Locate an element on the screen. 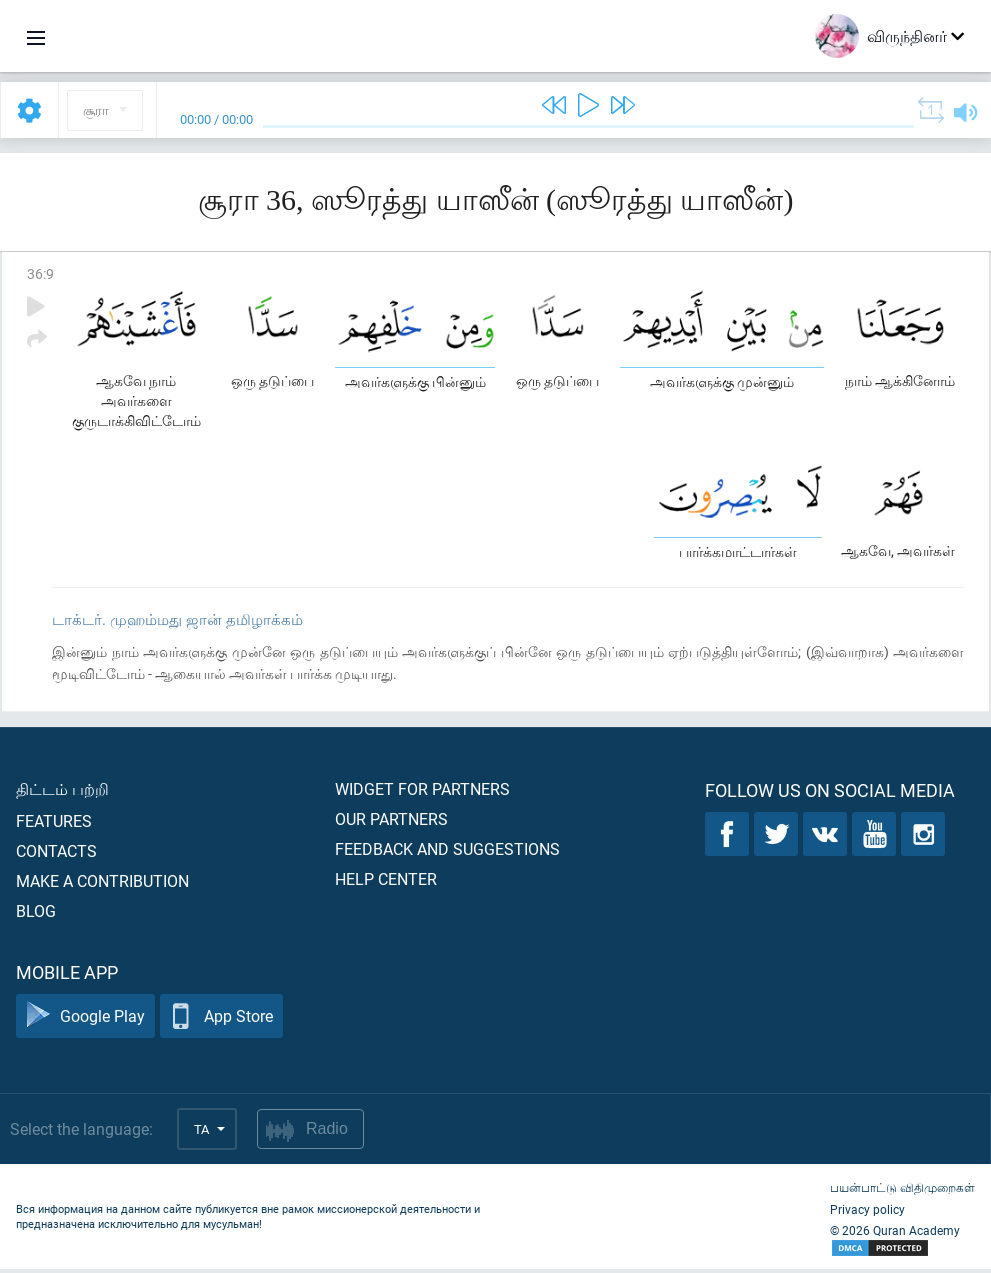 The width and height of the screenshot is (991, 1273). 36:9 is located at coordinates (40, 273).